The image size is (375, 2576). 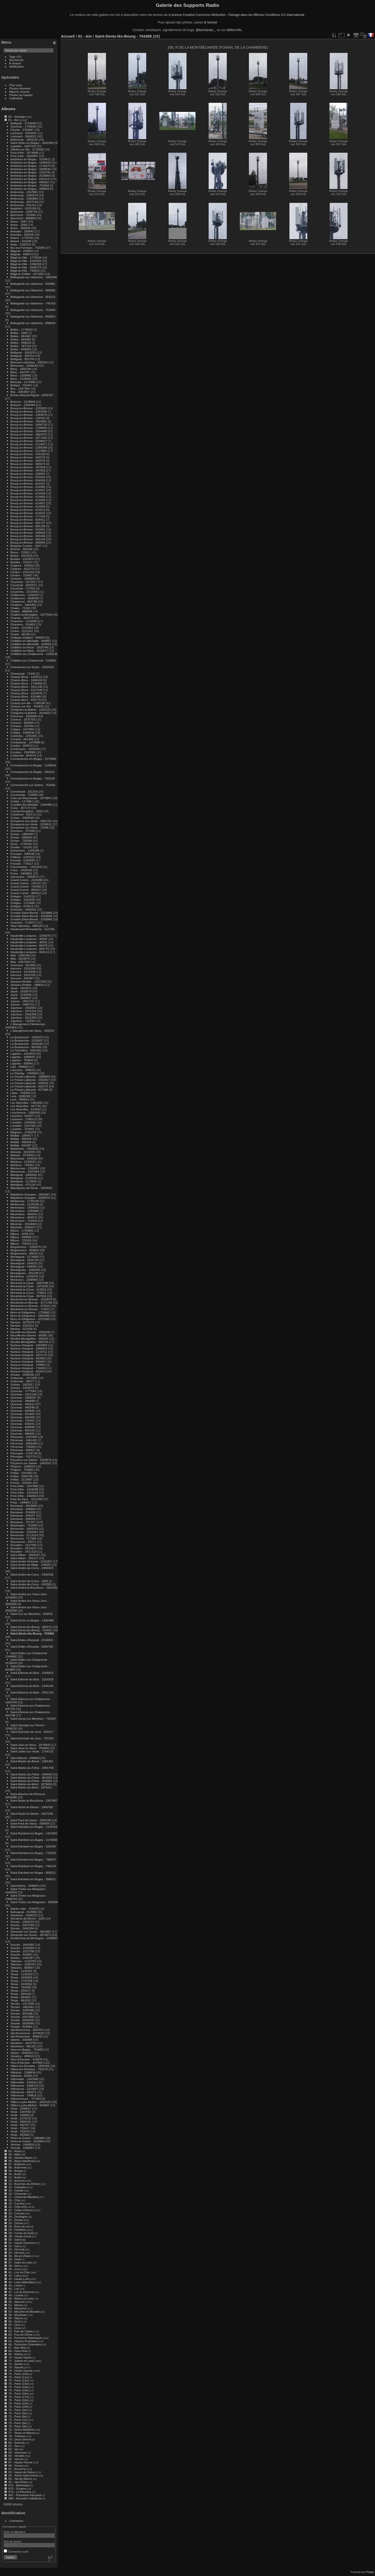 I want to click on 19 - Corrèze, so click(x=16, y=2203).